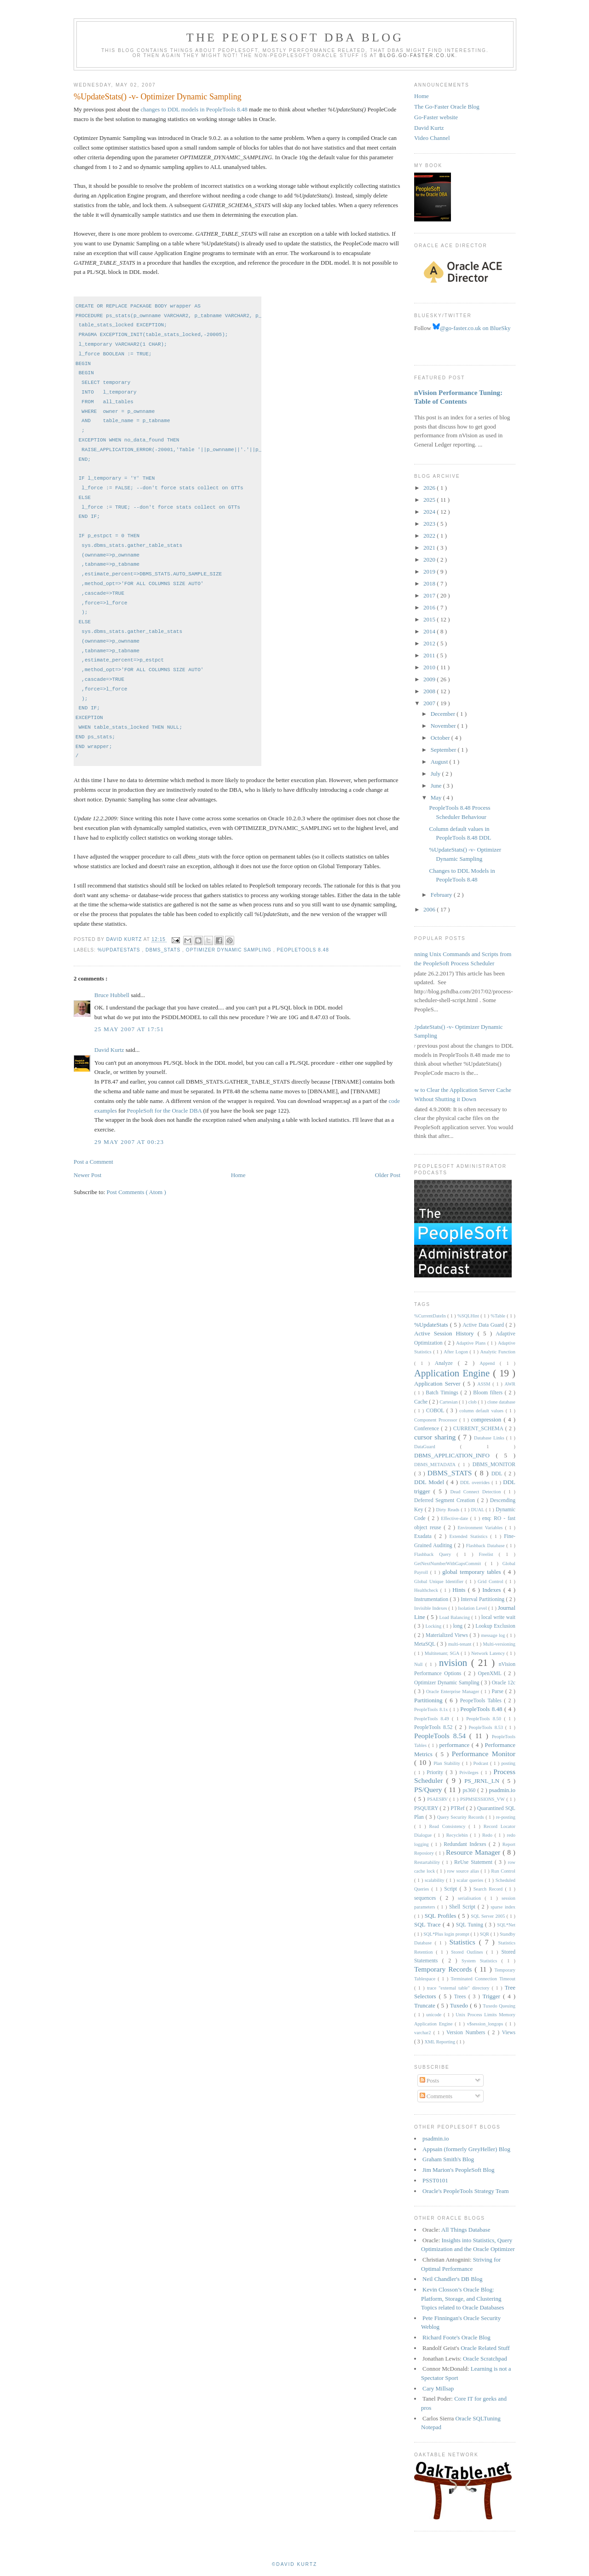  Describe the element at coordinates (498, 1617) in the screenshot. I see `local write wait` at that location.